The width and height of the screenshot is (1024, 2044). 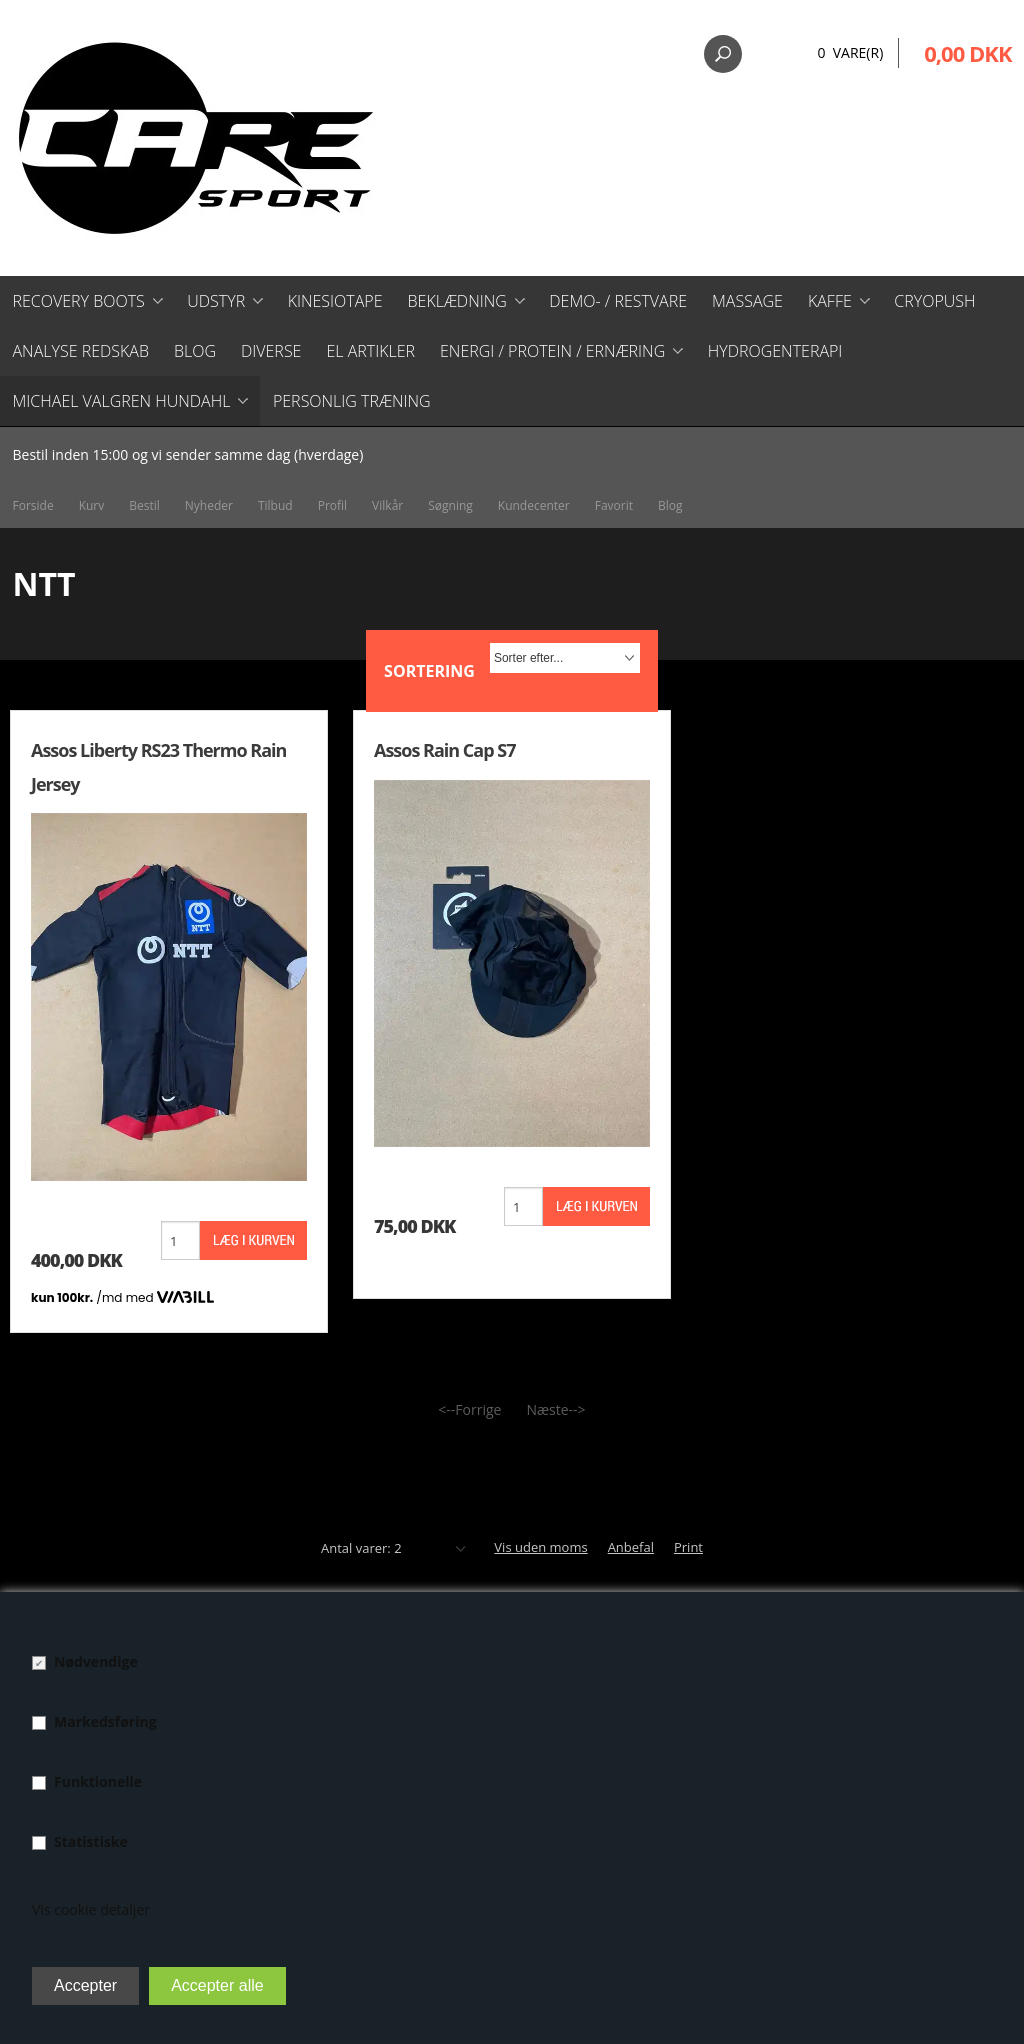 I want to click on 0,00 DKK, so click(x=967, y=53).